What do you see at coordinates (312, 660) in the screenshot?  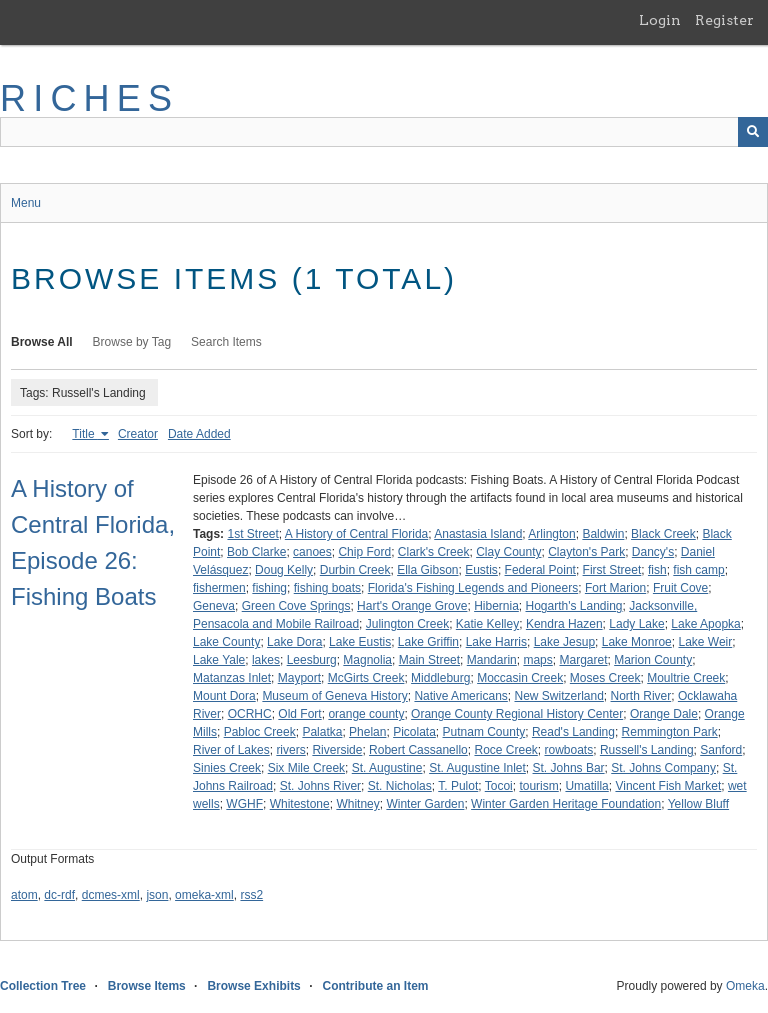 I see `Leesburg` at bounding box center [312, 660].